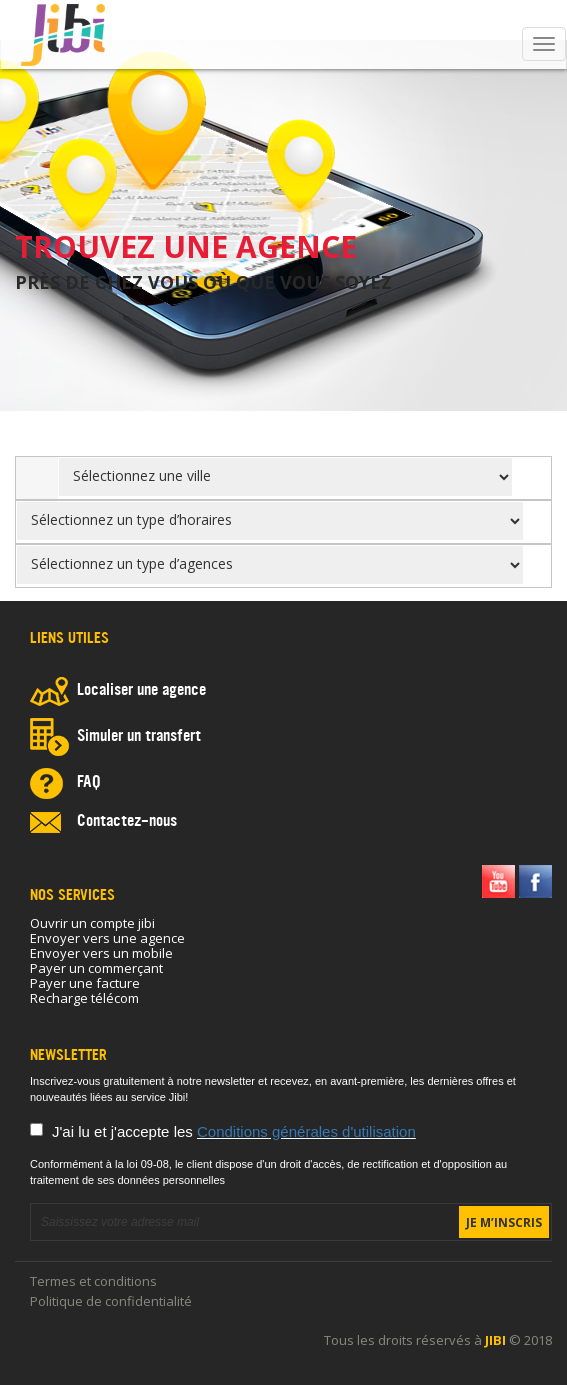 The height and width of the screenshot is (1385, 567). I want to click on FAQ, so click(89, 783).